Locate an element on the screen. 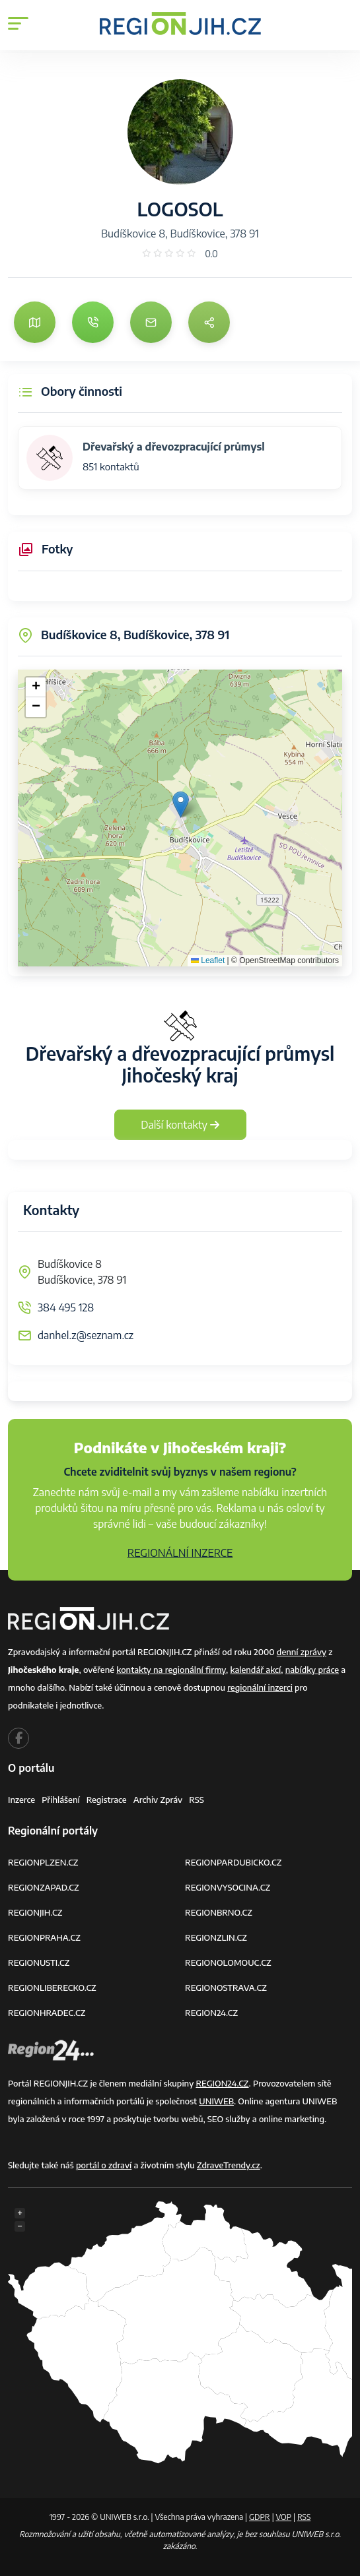 The height and width of the screenshot is (2576, 360). REGIONJIH.CZ is located at coordinates (35, 1912).